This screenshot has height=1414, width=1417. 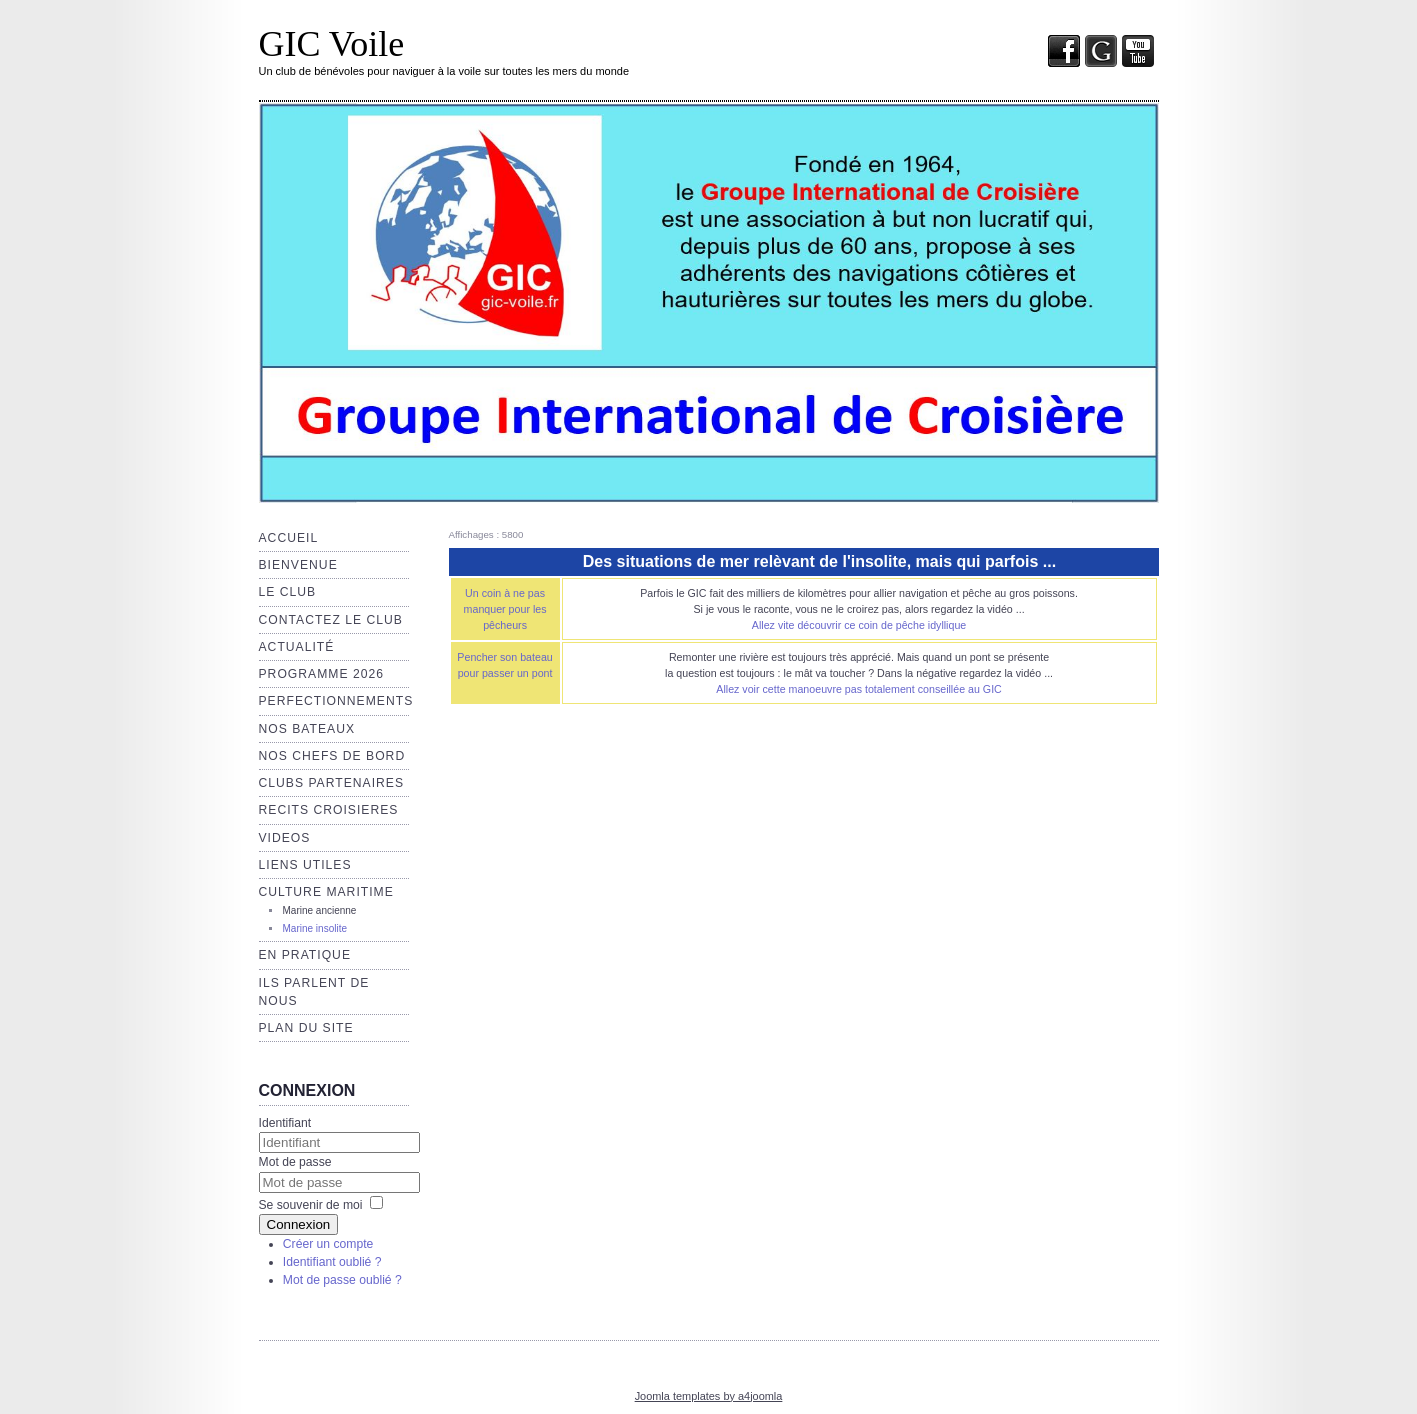 What do you see at coordinates (328, 1244) in the screenshot?
I see `Créer un compte` at bounding box center [328, 1244].